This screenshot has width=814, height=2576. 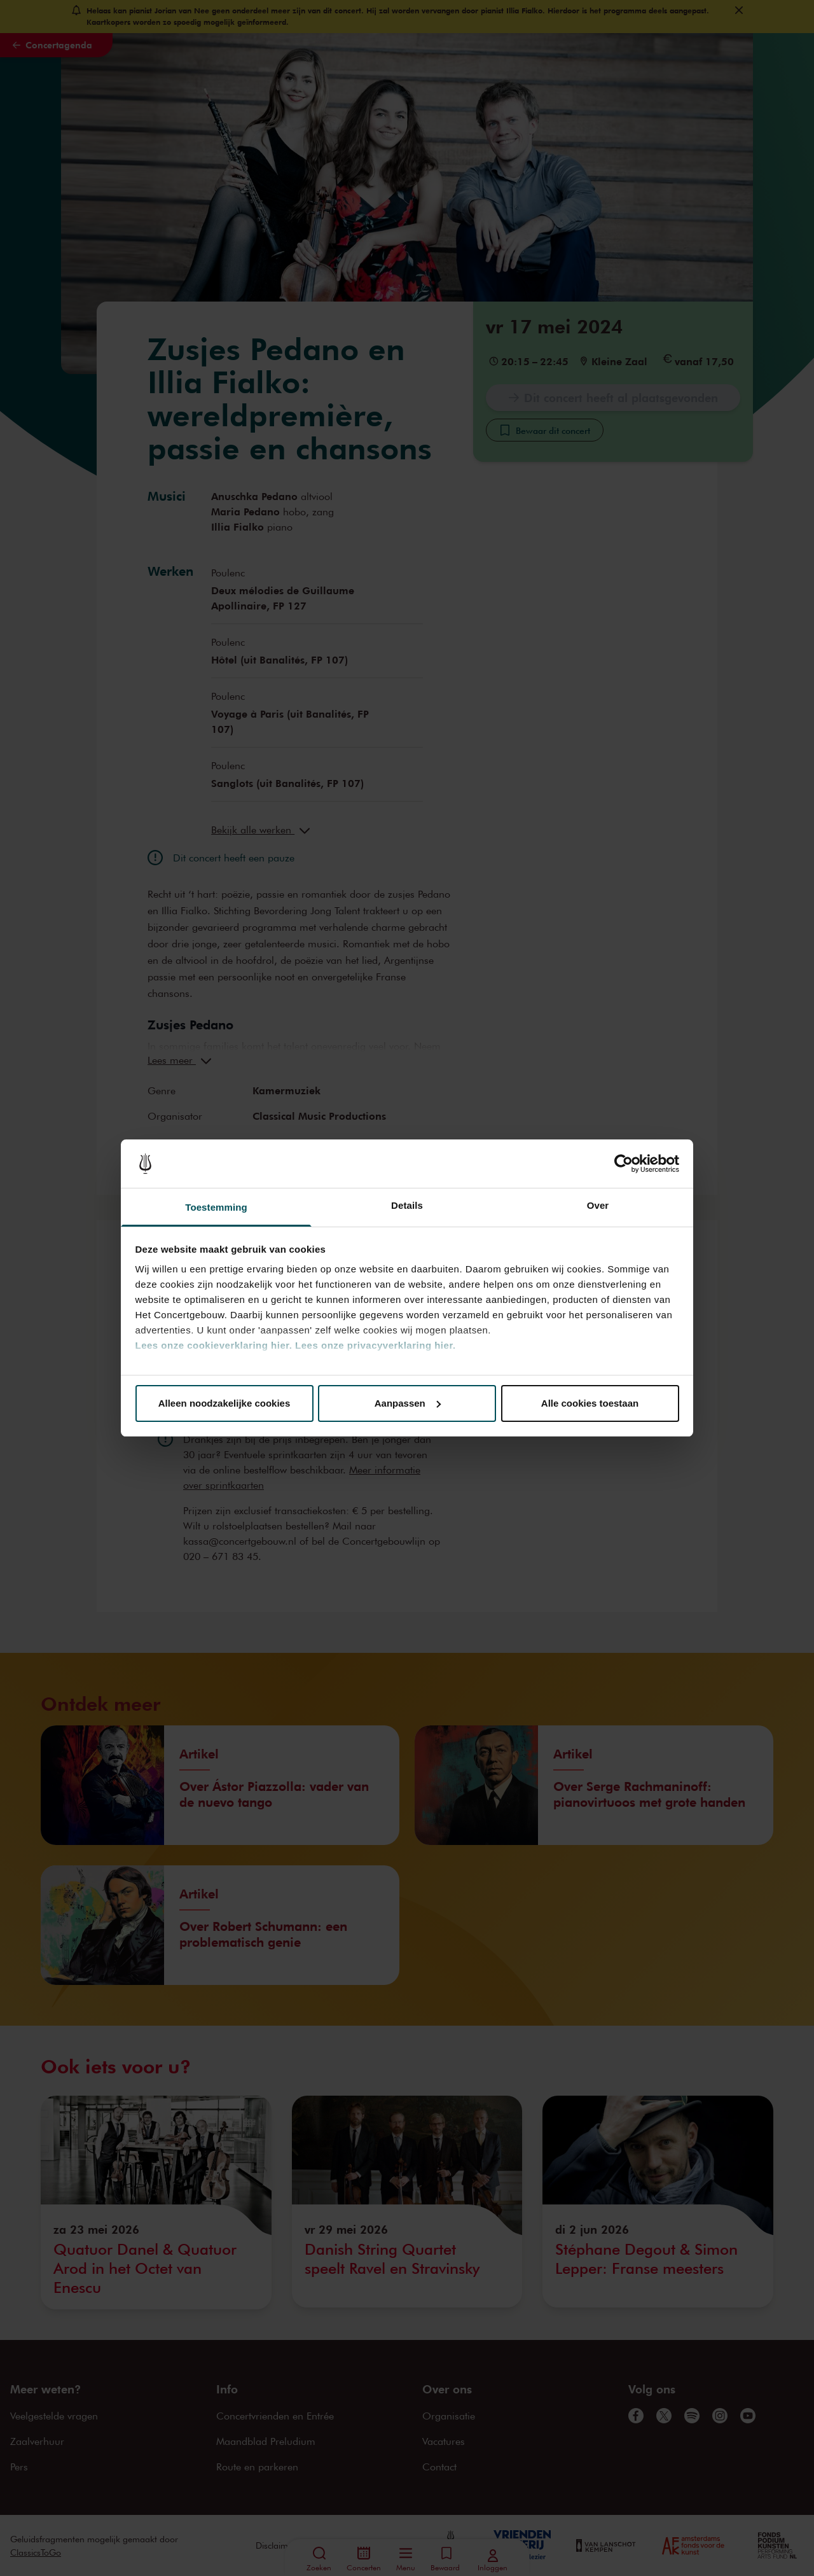 What do you see at coordinates (214, 1345) in the screenshot?
I see `Lees onze cookieverklaring hier.` at bounding box center [214, 1345].